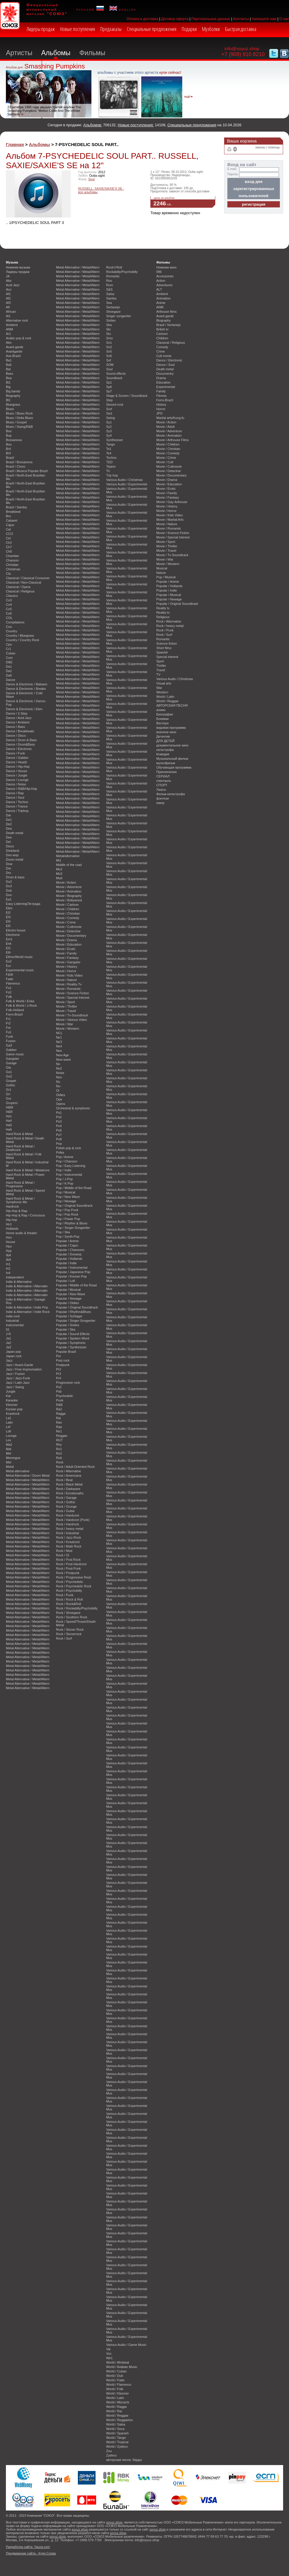  What do you see at coordinates (73, 1272) in the screenshot?
I see `Popular / Japanese Pop` at bounding box center [73, 1272].